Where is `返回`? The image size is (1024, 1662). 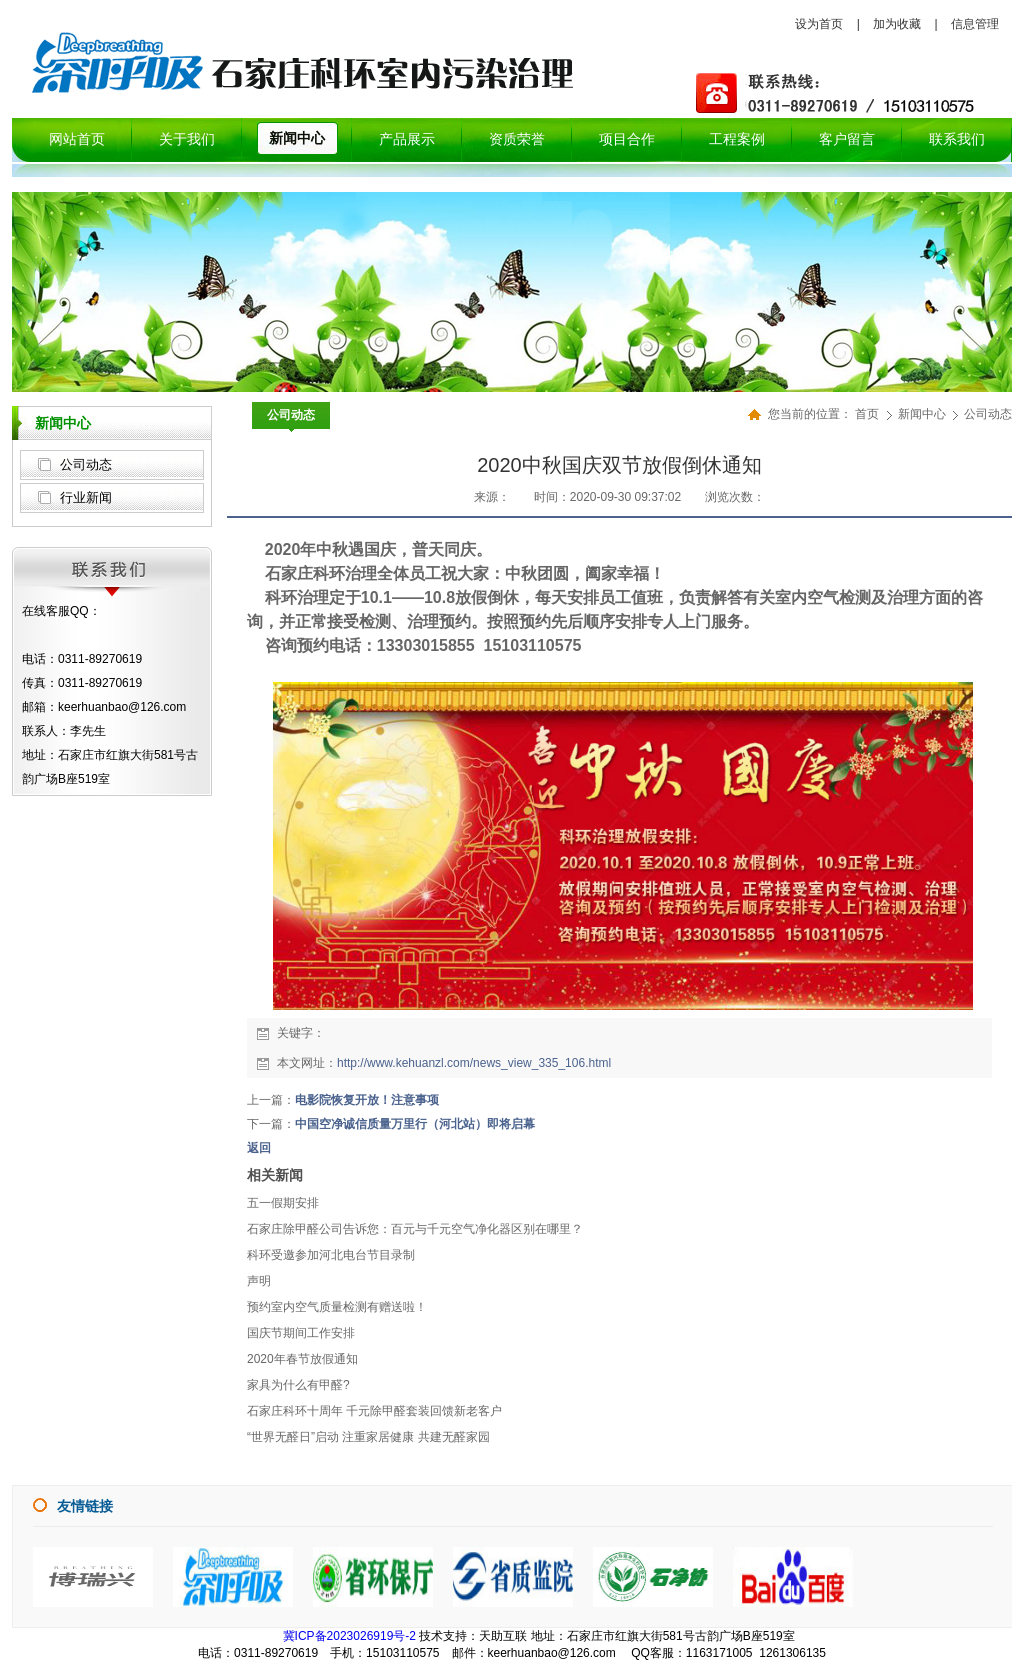
返回 is located at coordinates (259, 1148).